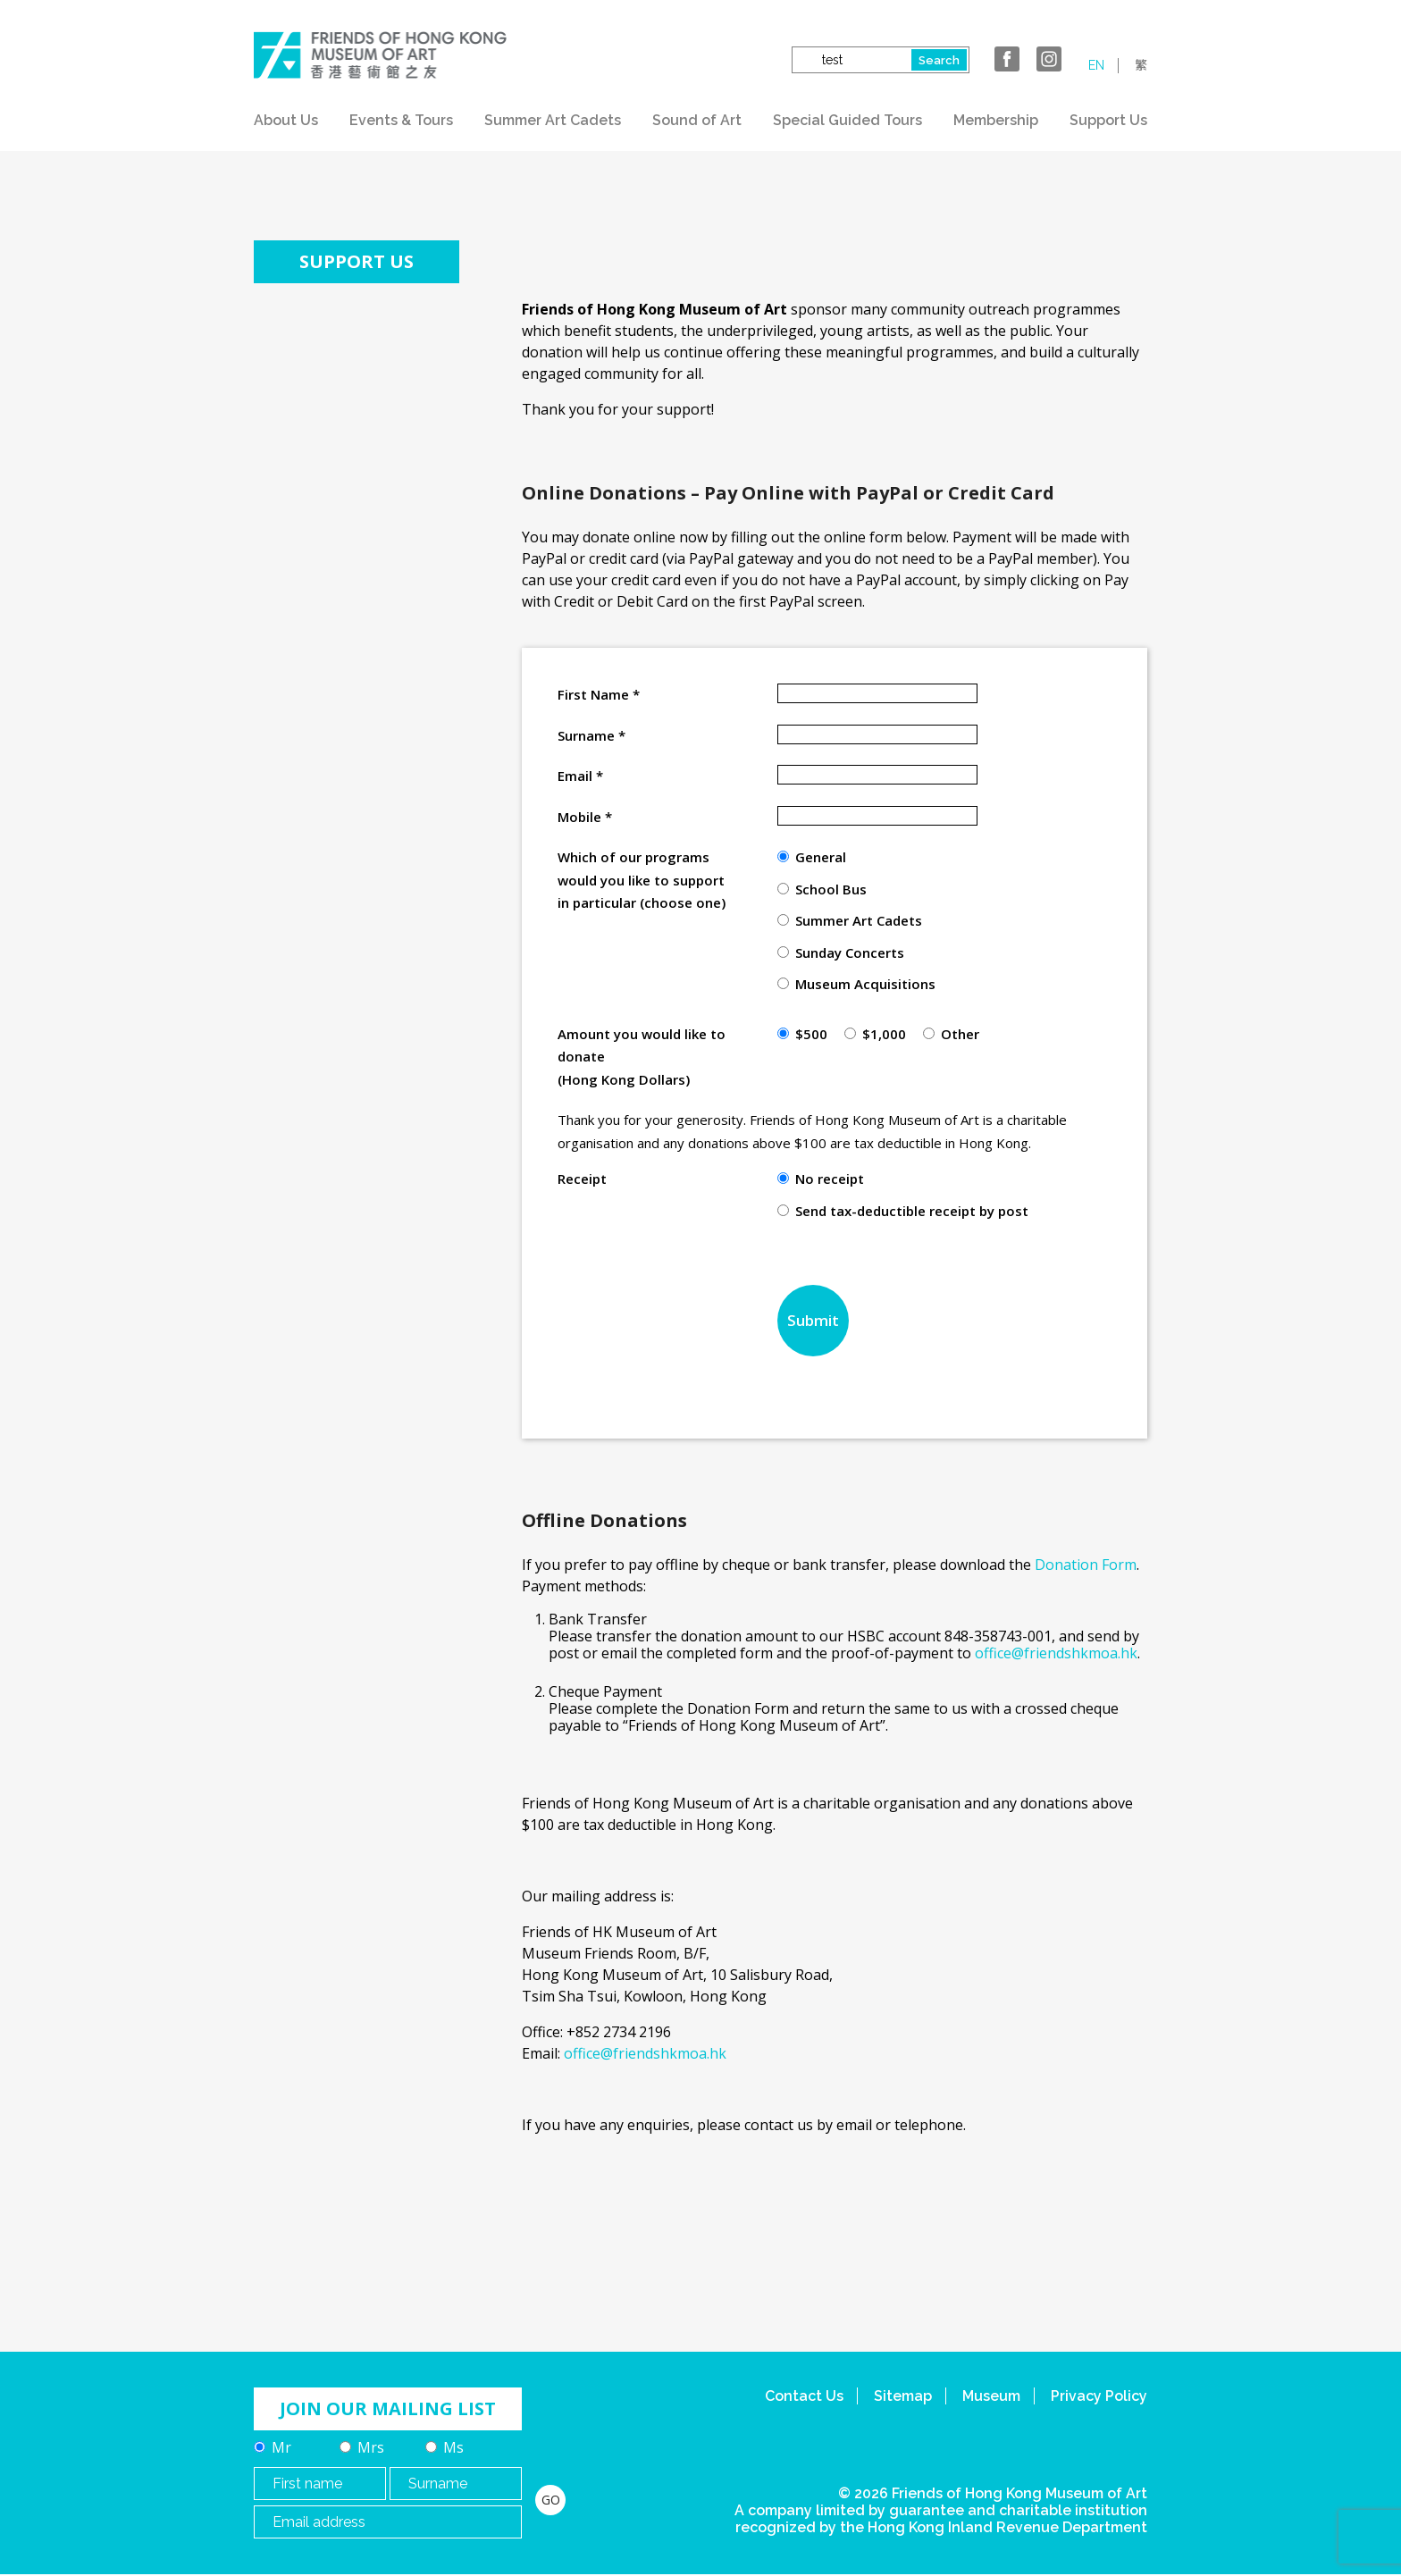 The image size is (1401, 2576). What do you see at coordinates (599, 694) in the screenshot?
I see `First Name *` at bounding box center [599, 694].